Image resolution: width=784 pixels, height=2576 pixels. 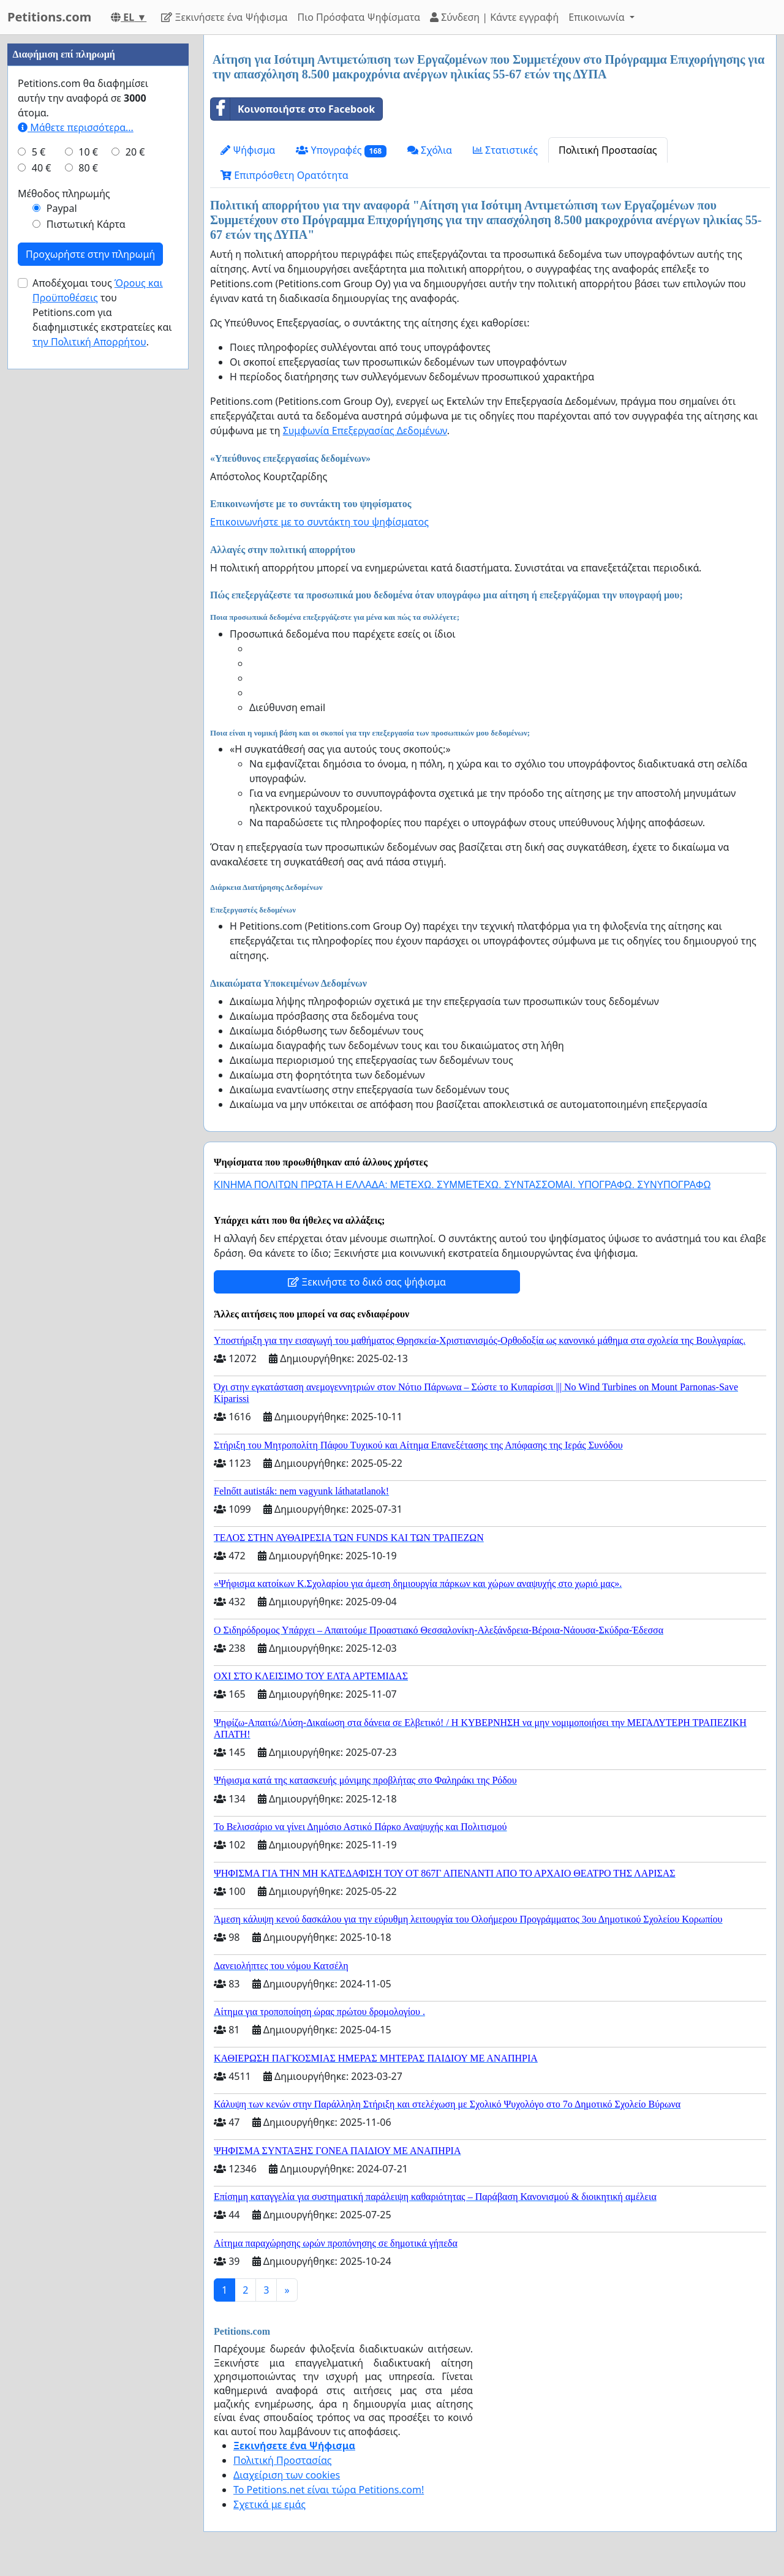 I want to click on Επικοινωνία [button], so click(x=597, y=17).